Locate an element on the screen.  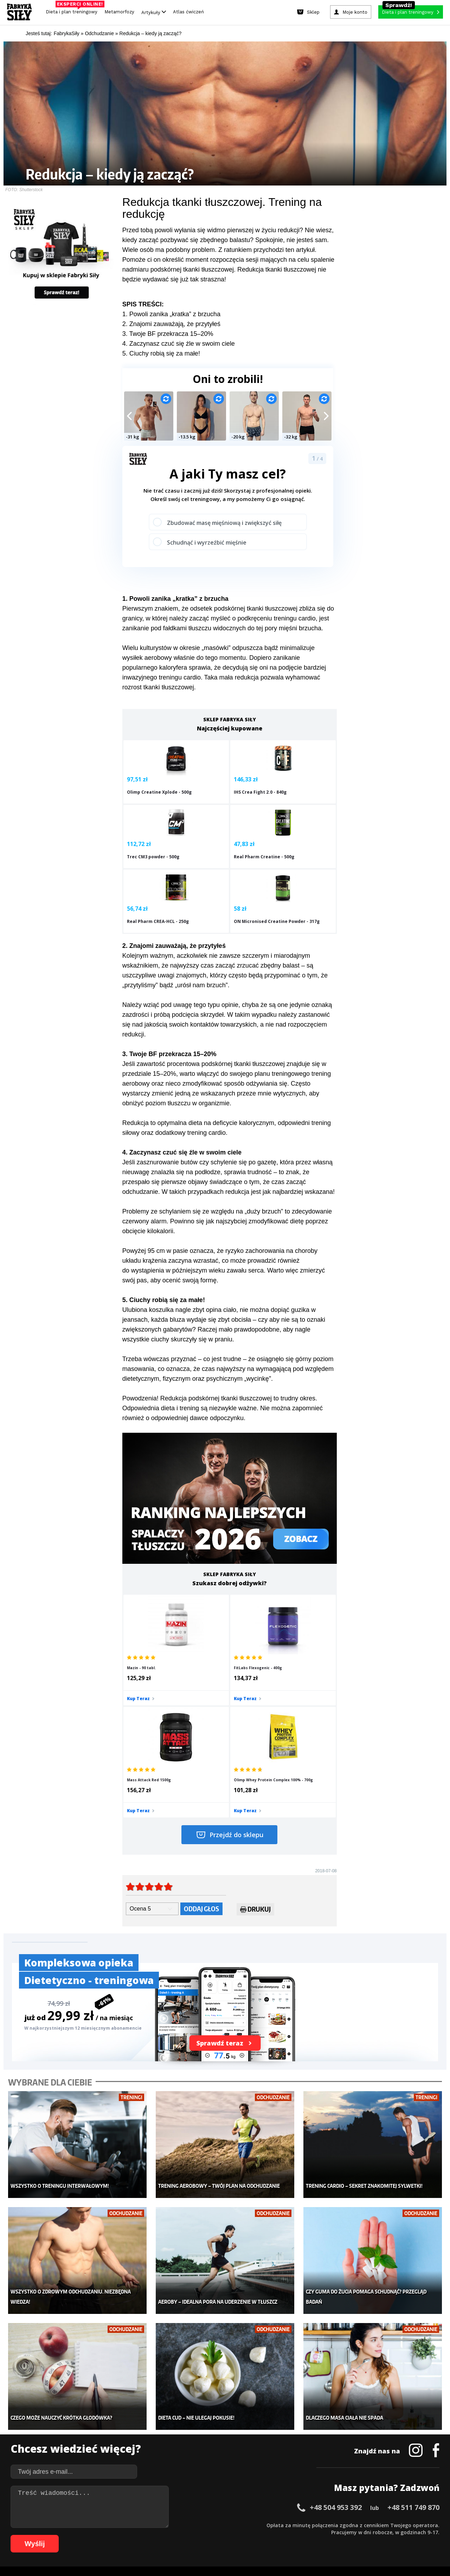
74 is located at coordinates (138, 2535).